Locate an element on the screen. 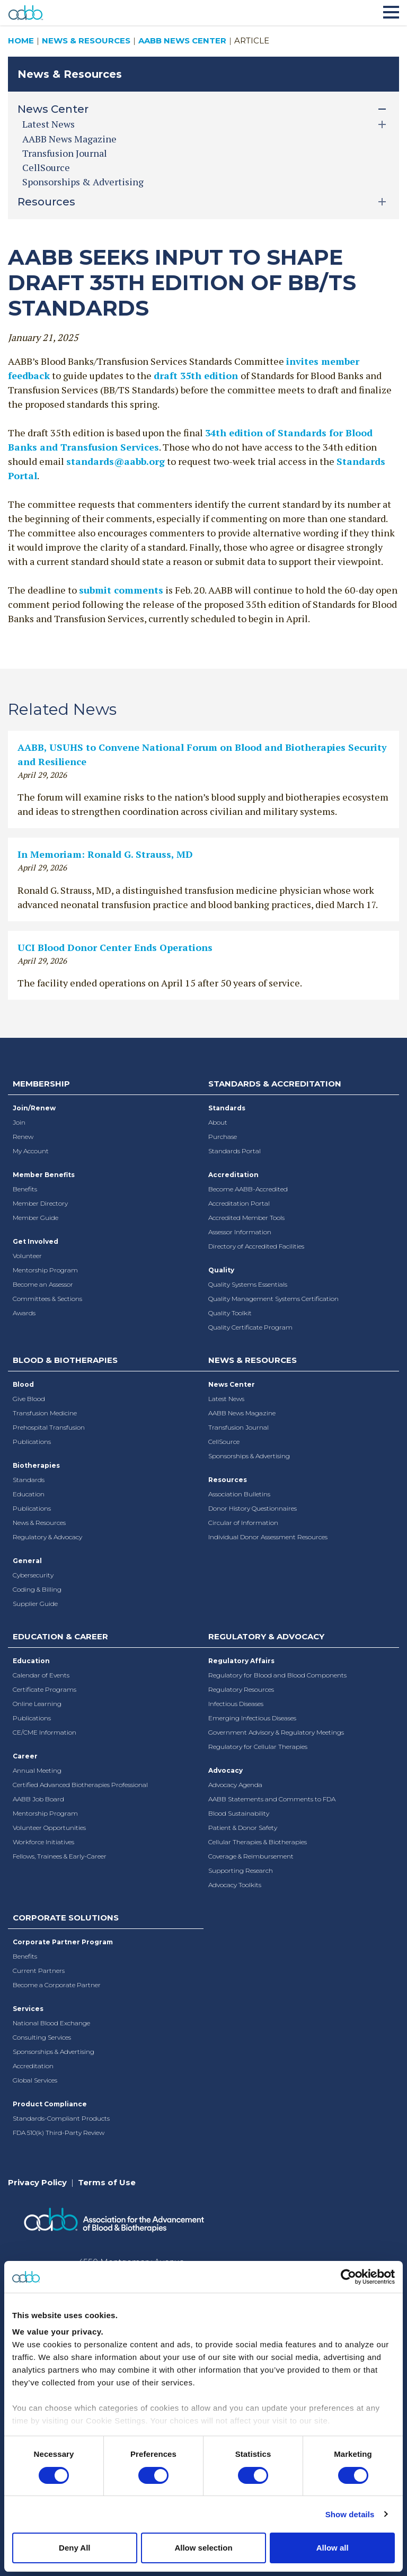 The image size is (407, 2576). Allow all is located at coordinates (332, 2547).